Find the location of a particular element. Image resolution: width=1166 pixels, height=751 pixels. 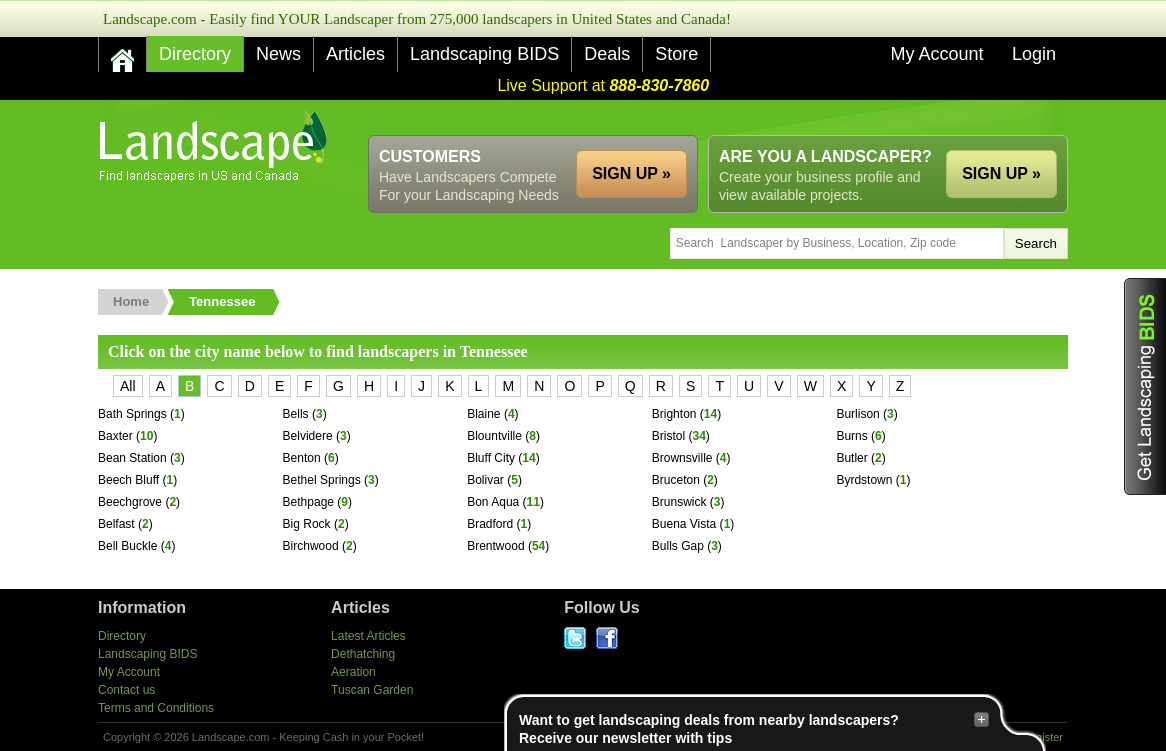

Brunswick is located at coordinates (679, 502).